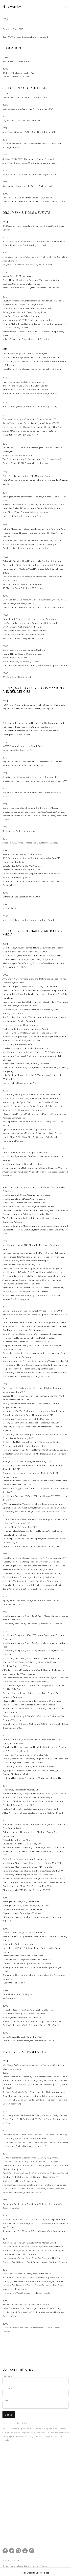 Image resolution: width=71 pixels, height=2576 pixels. Describe the element at coordinates (25, 2550) in the screenshot. I see `Join the mailing list` at that location.